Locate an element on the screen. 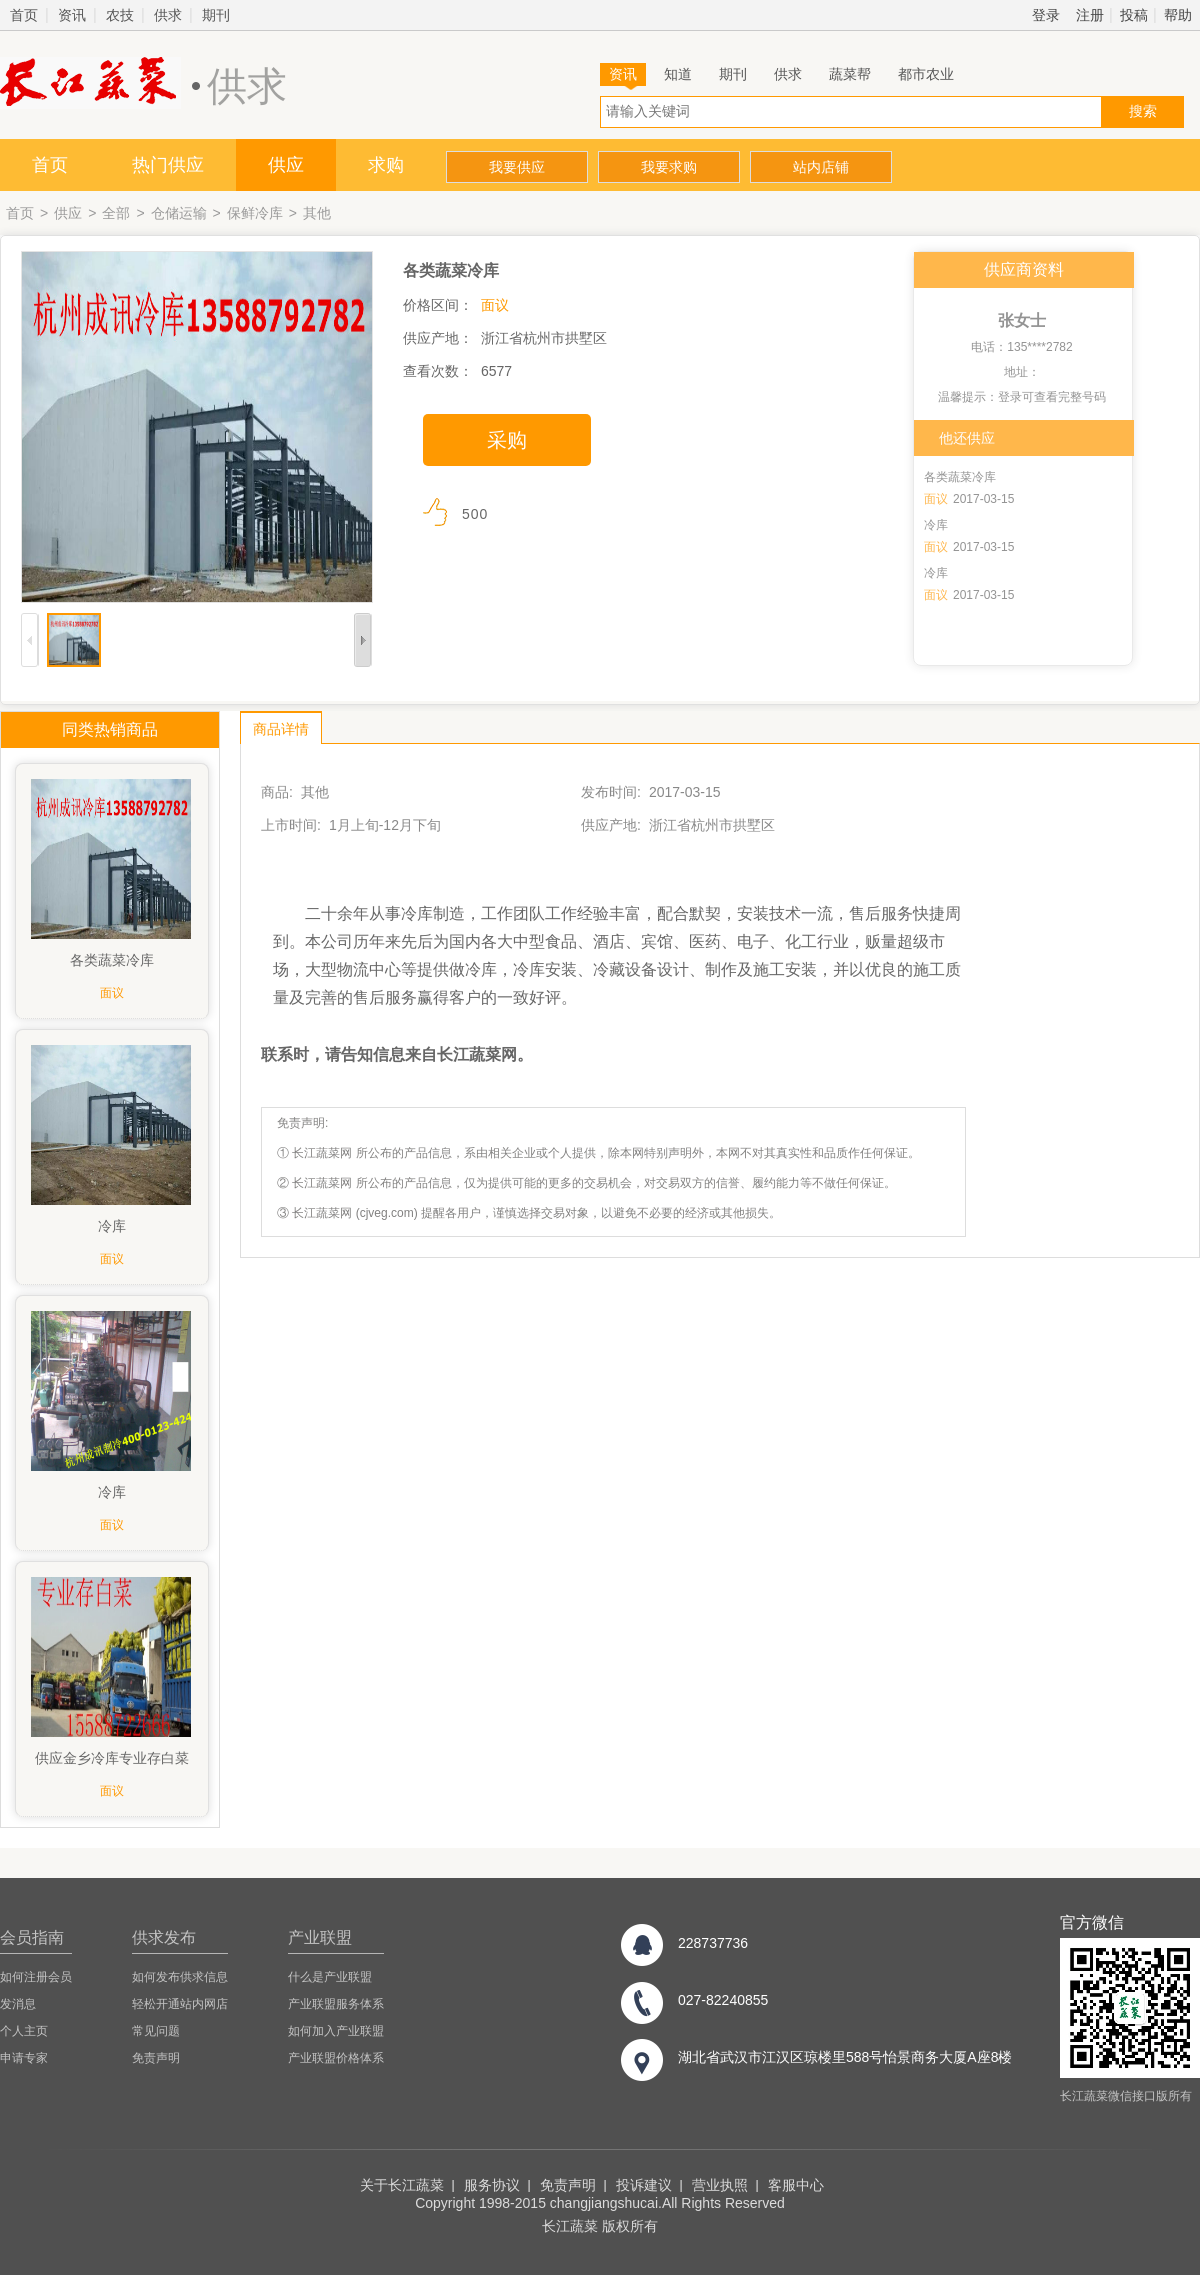  冷库 is located at coordinates (936, 525).